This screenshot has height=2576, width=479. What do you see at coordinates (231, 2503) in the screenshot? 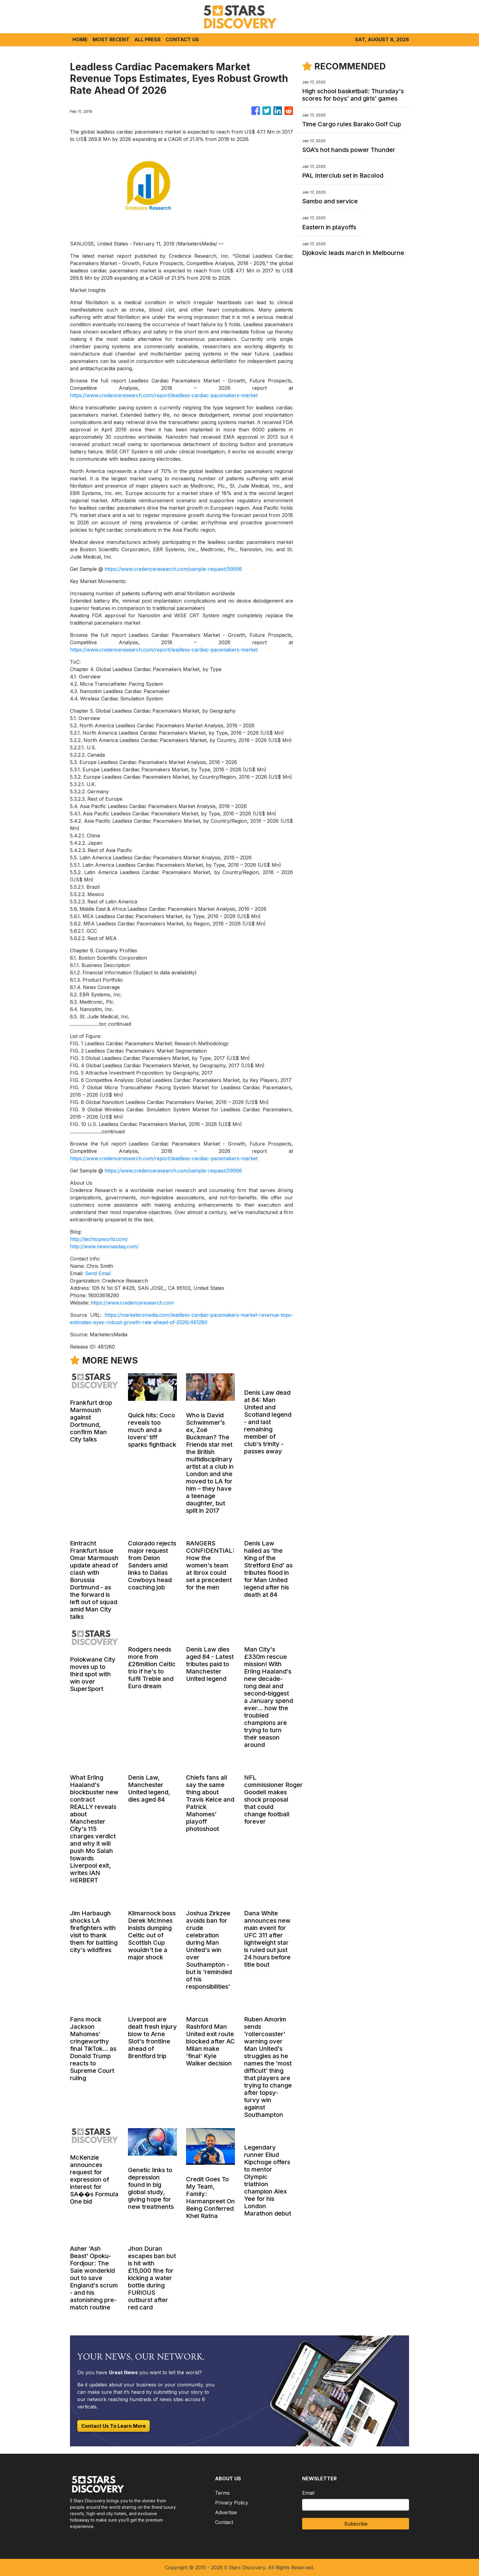
I see `Privacy Policy` at bounding box center [231, 2503].